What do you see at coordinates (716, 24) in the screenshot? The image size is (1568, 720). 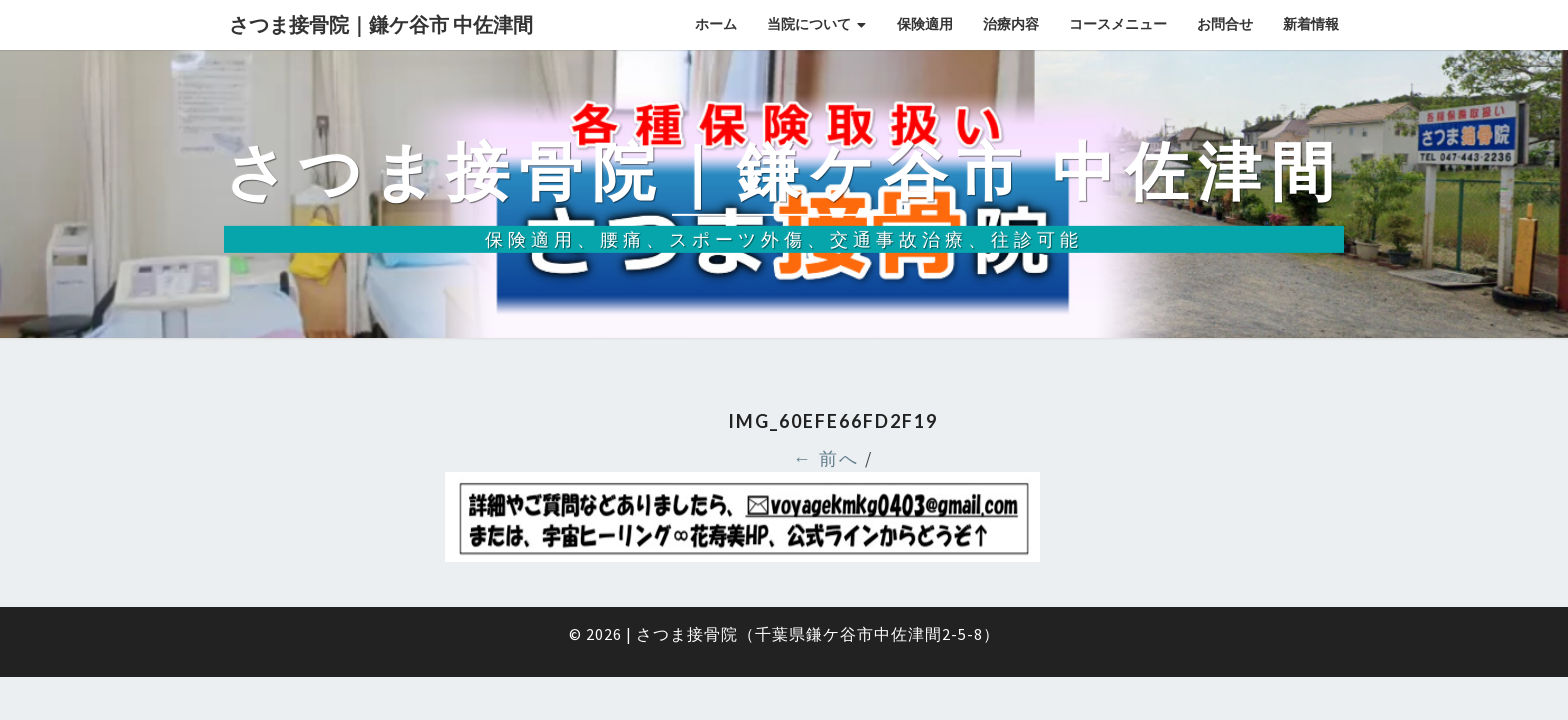 I see `ホーム` at bounding box center [716, 24].